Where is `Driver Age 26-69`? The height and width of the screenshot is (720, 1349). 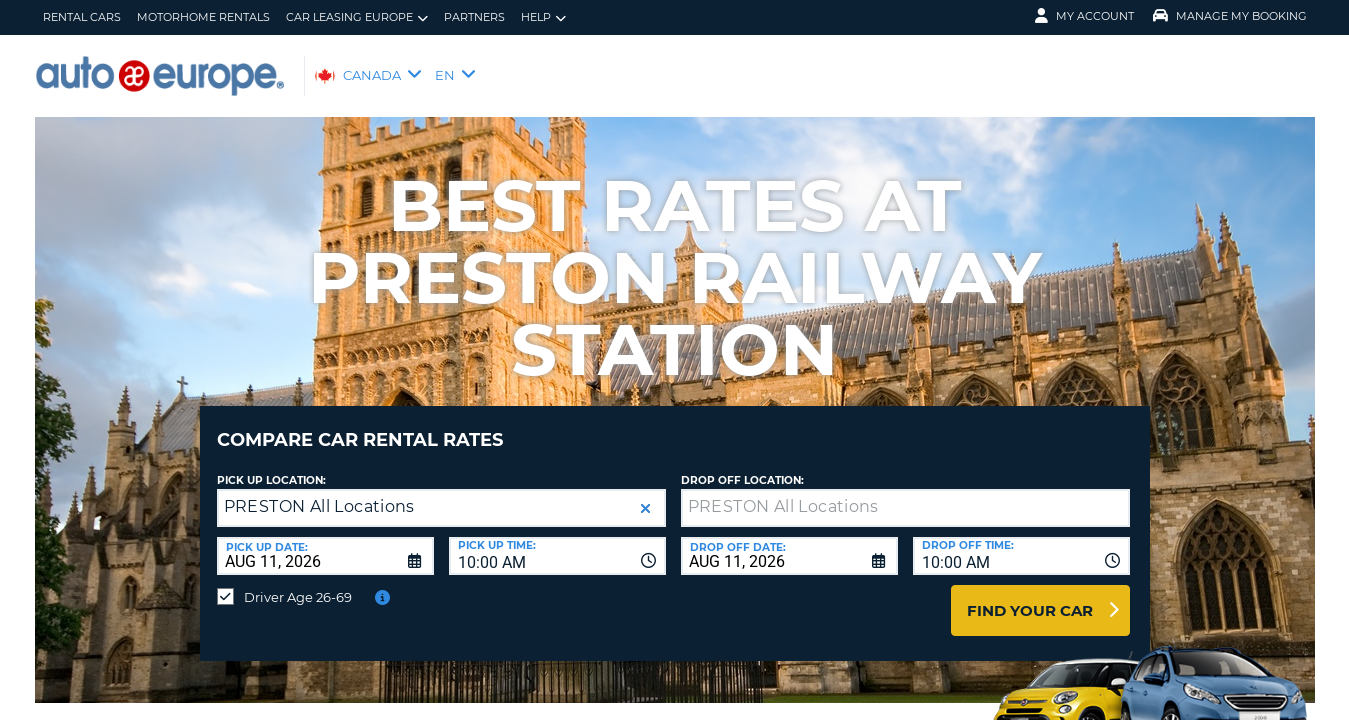
Driver Age 26-69 is located at coordinates (298, 582).